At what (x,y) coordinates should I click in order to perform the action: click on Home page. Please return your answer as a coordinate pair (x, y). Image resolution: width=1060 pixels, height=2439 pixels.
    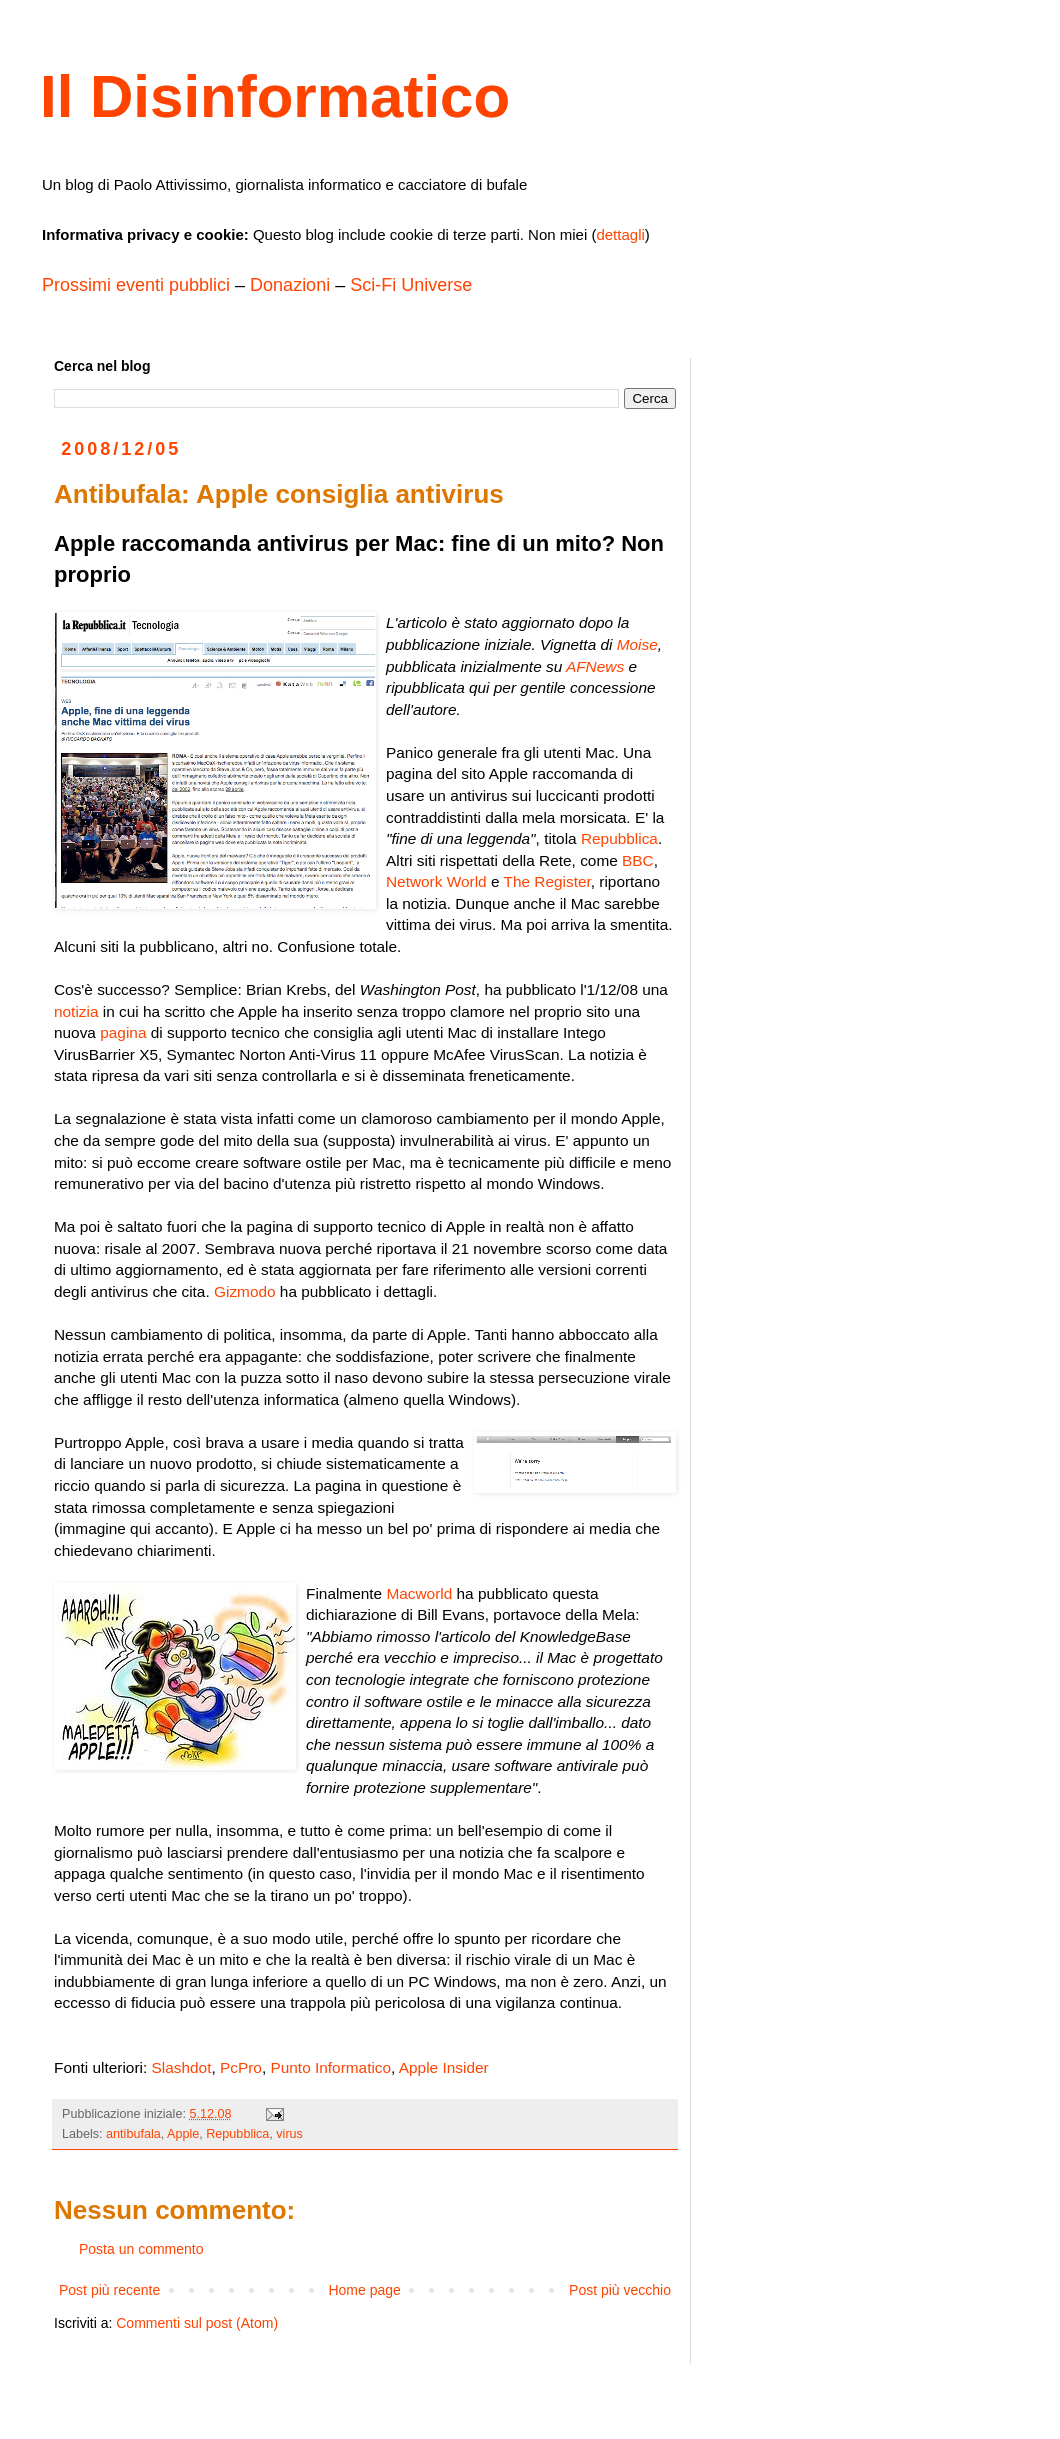
    Looking at the image, I should click on (364, 2290).